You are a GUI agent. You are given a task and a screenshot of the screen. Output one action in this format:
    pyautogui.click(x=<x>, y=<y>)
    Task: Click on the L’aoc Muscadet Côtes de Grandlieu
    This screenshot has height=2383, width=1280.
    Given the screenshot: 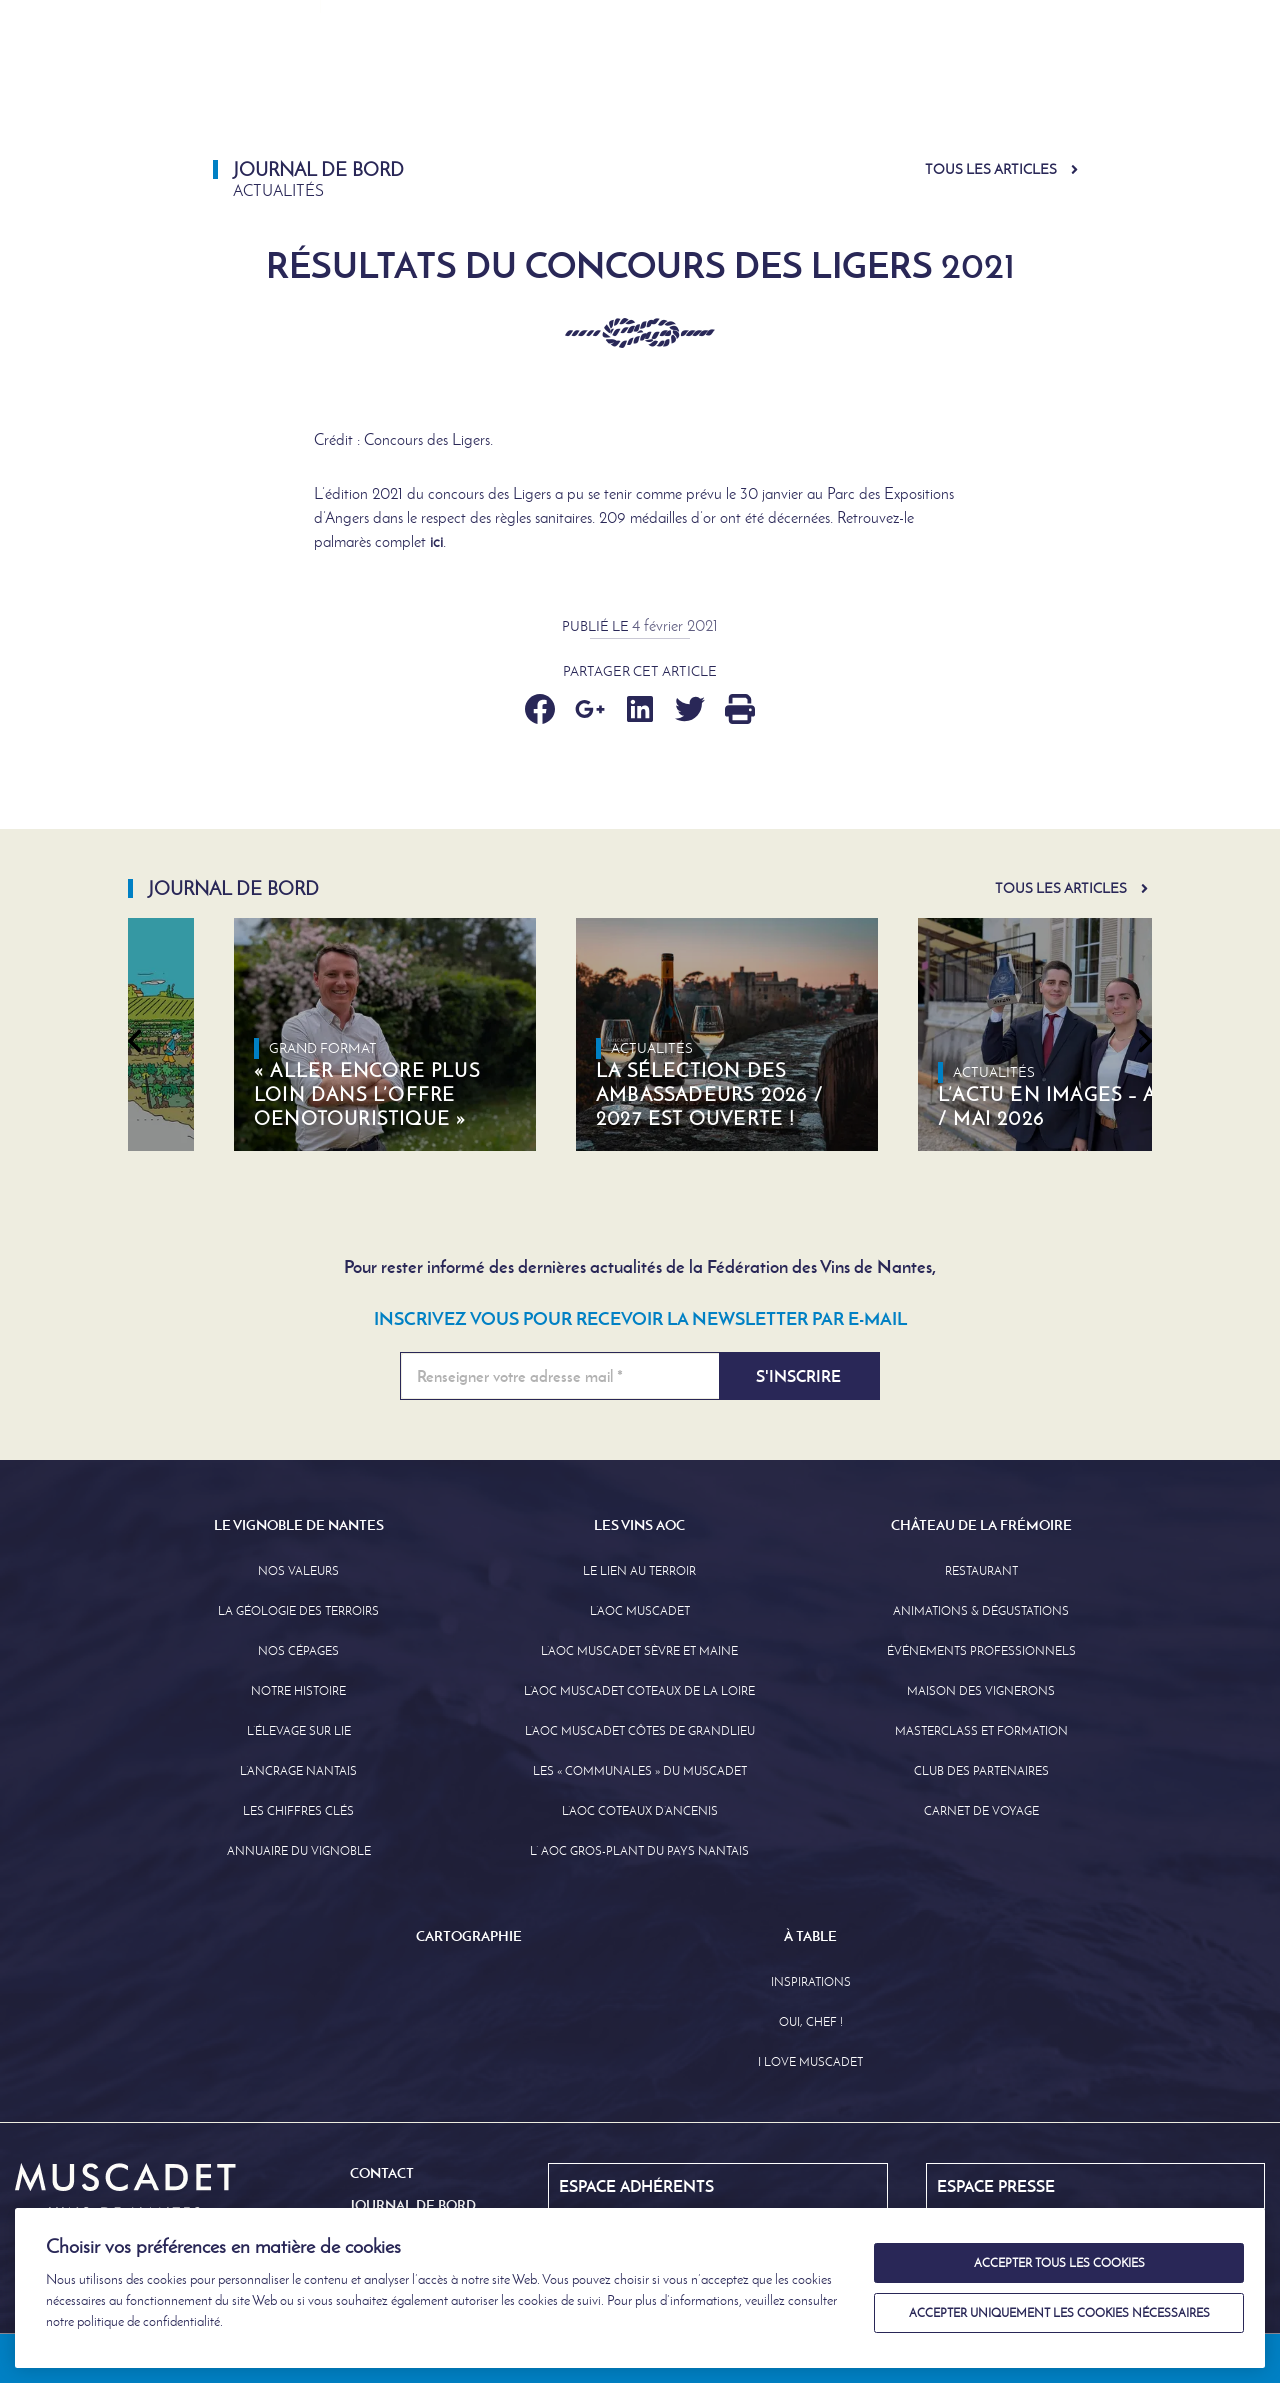 What is the action you would take?
    pyautogui.click(x=640, y=1731)
    